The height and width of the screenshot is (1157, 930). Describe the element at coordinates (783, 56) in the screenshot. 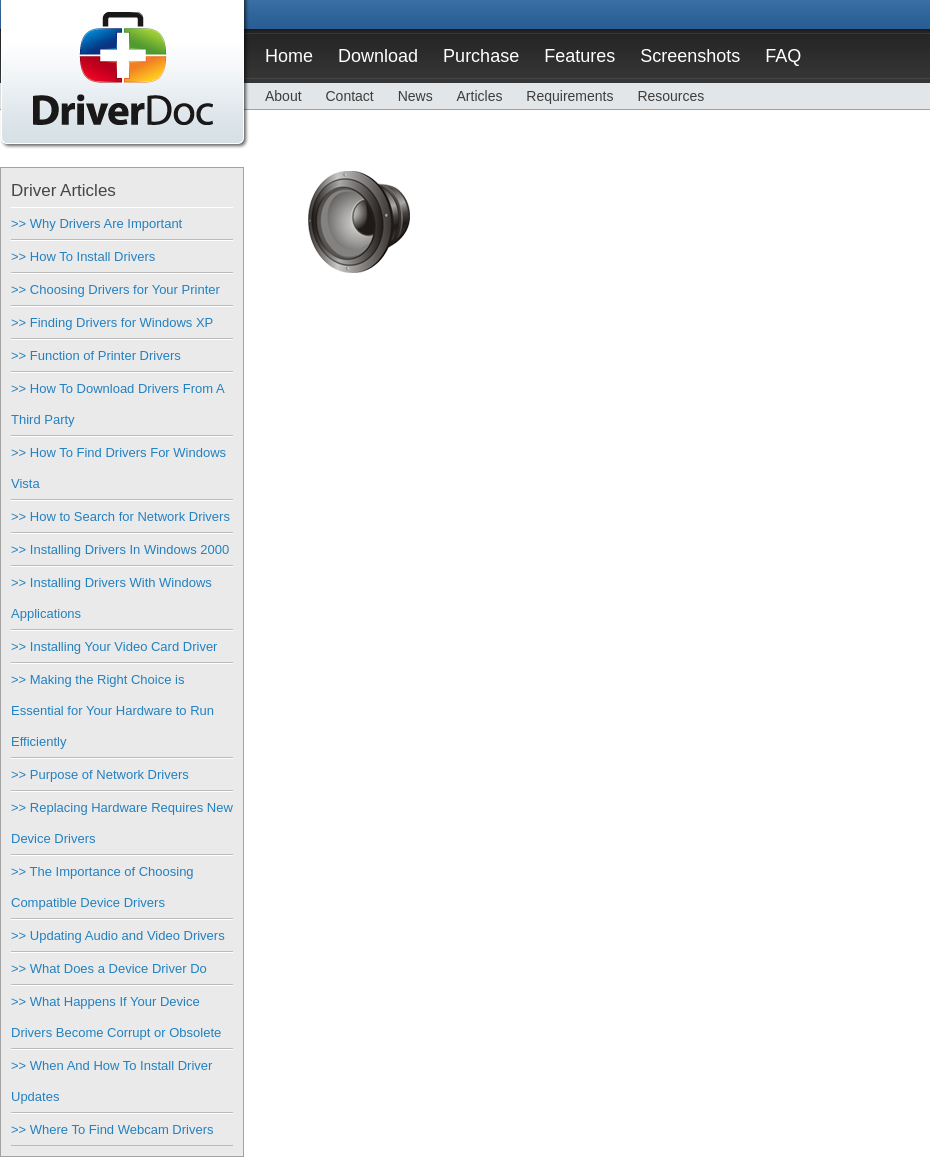

I see `FAQ` at that location.